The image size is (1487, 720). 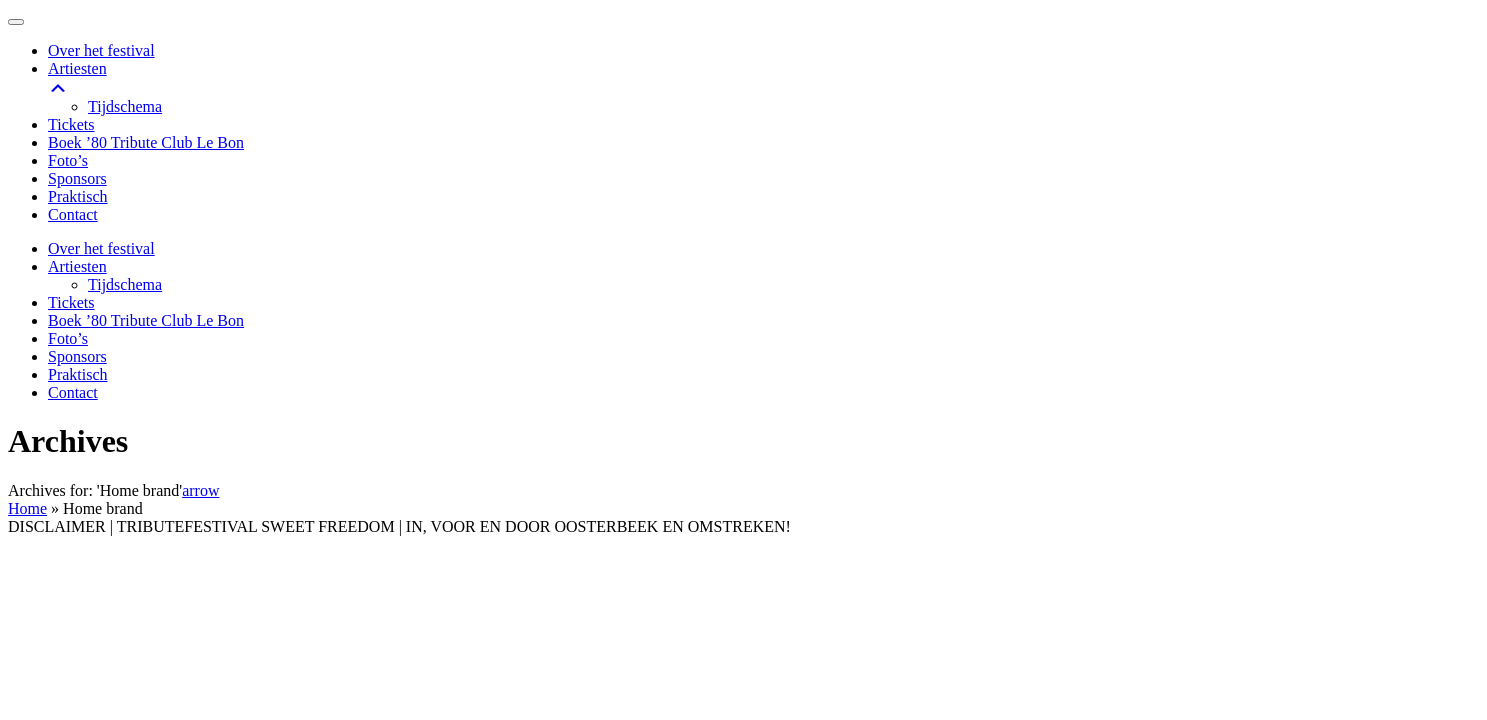 What do you see at coordinates (71, 124) in the screenshot?
I see `Tickets [menuitem]` at bounding box center [71, 124].